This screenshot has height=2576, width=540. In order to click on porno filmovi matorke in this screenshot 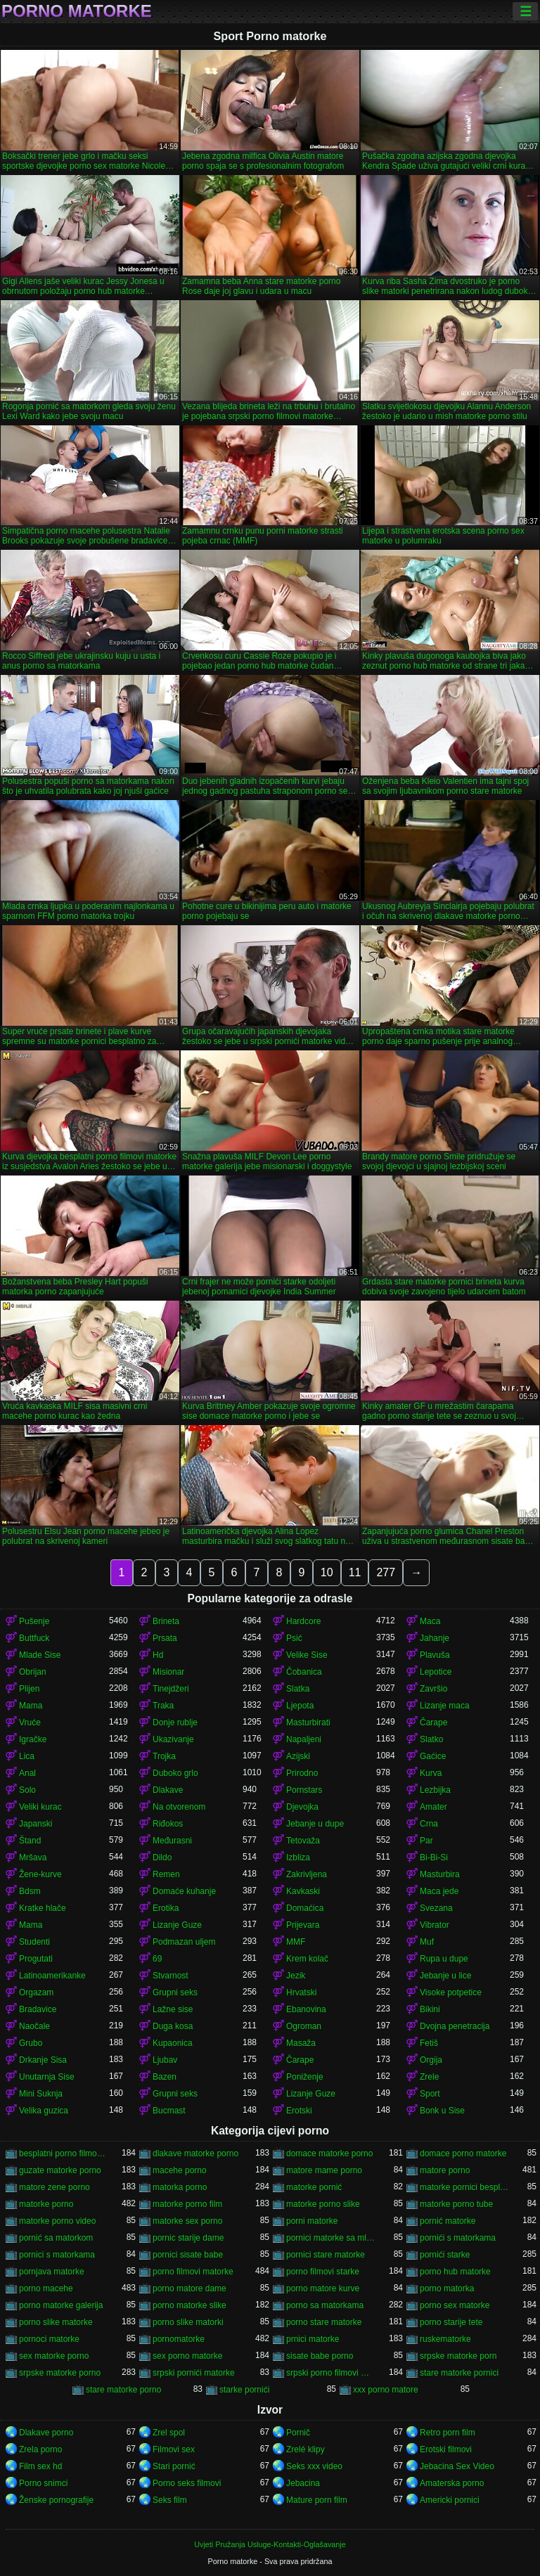, I will do `click(193, 2271)`.